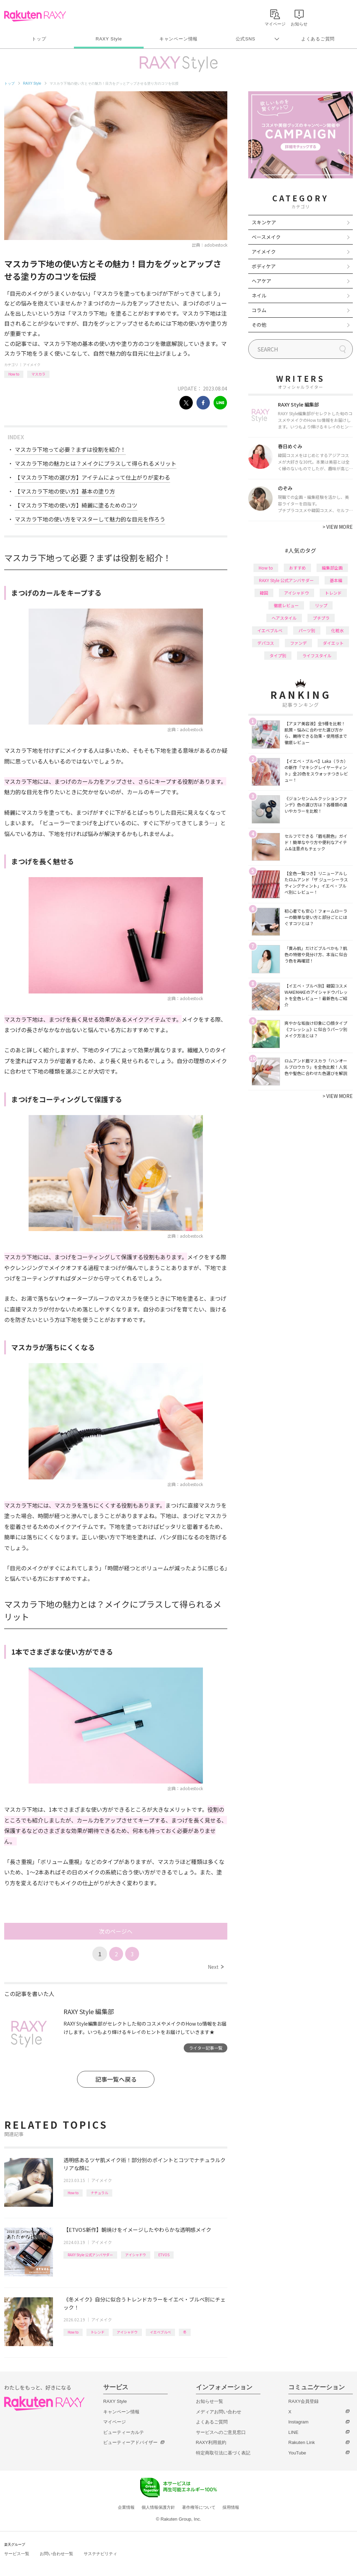 The height and width of the screenshot is (2576, 357). Describe the element at coordinates (178, 38) in the screenshot. I see `キャンペーン情報` at that location.